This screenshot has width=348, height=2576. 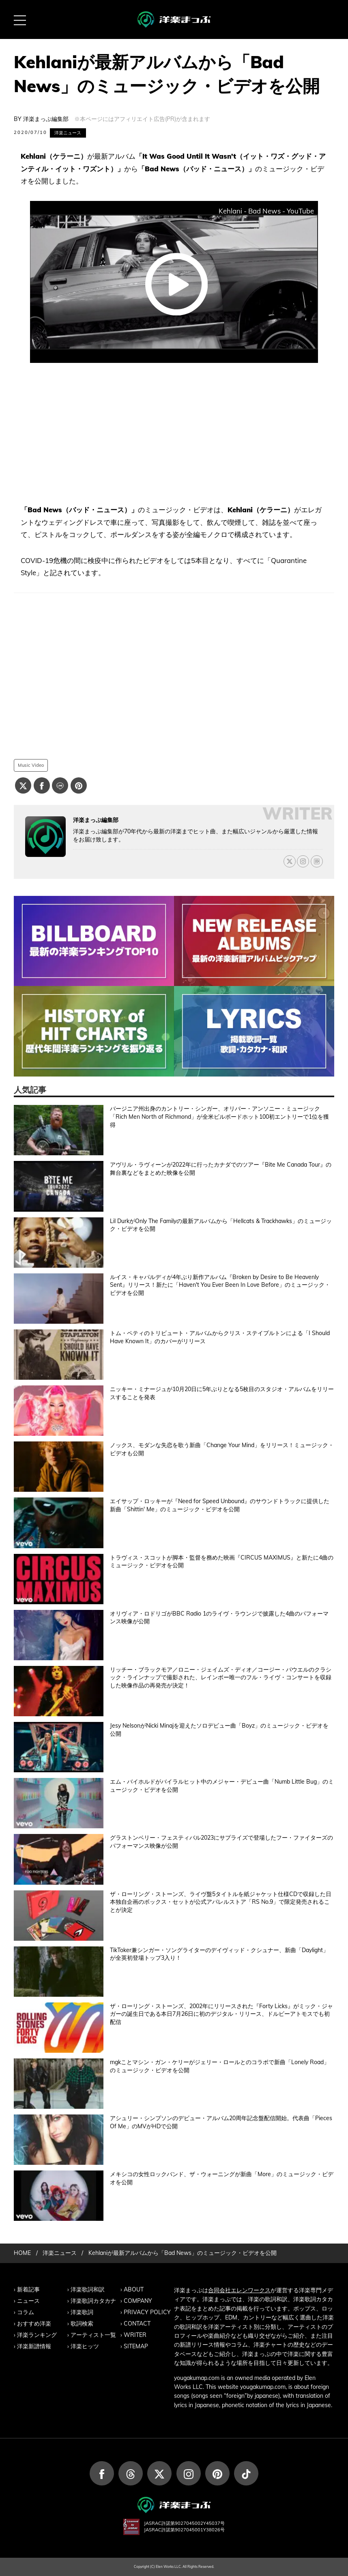 What do you see at coordinates (219, 1617) in the screenshot?
I see `オリヴィア・ロドリゴがBBC Radio 1のライヴ・ラウンジで披露した4曲のパフォーマンス映像が公開` at bounding box center [219, 1617].